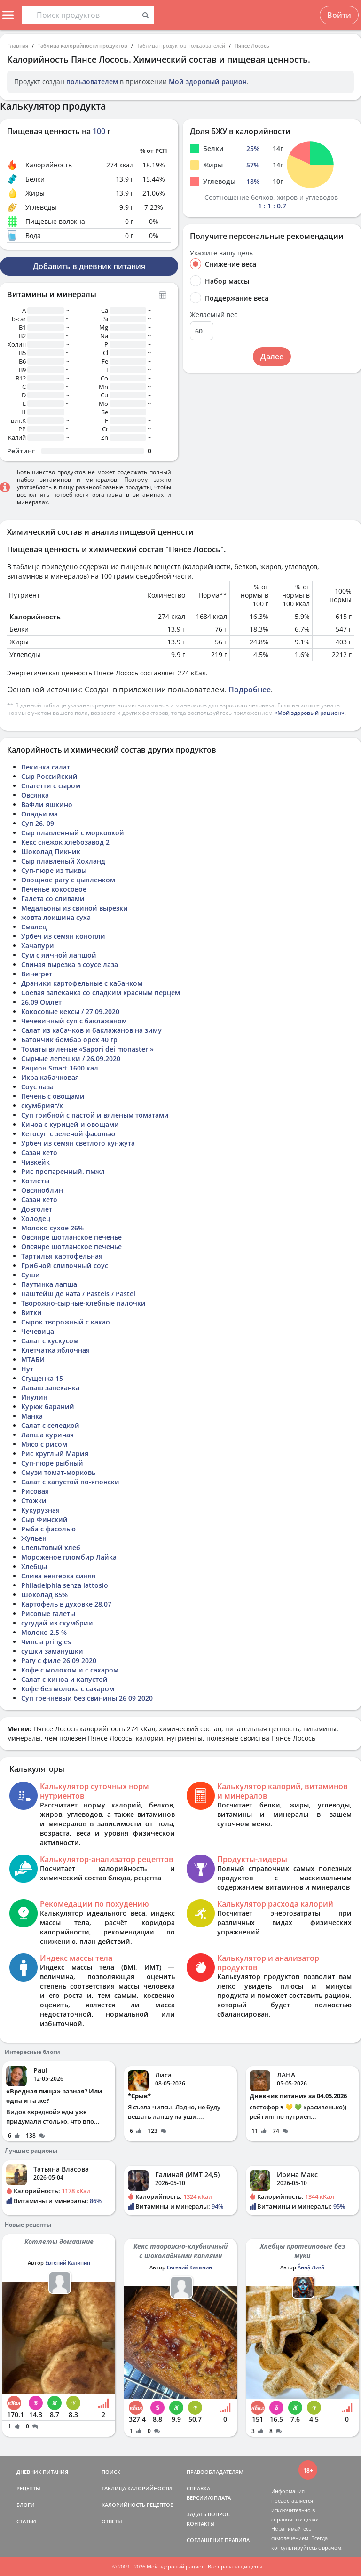 The image size is (361, 2576). What do you see at coordinates (67, 1688) in the screenshot?
I see `Кофе без молока с сахаром` at bounding box center [67, 1688].